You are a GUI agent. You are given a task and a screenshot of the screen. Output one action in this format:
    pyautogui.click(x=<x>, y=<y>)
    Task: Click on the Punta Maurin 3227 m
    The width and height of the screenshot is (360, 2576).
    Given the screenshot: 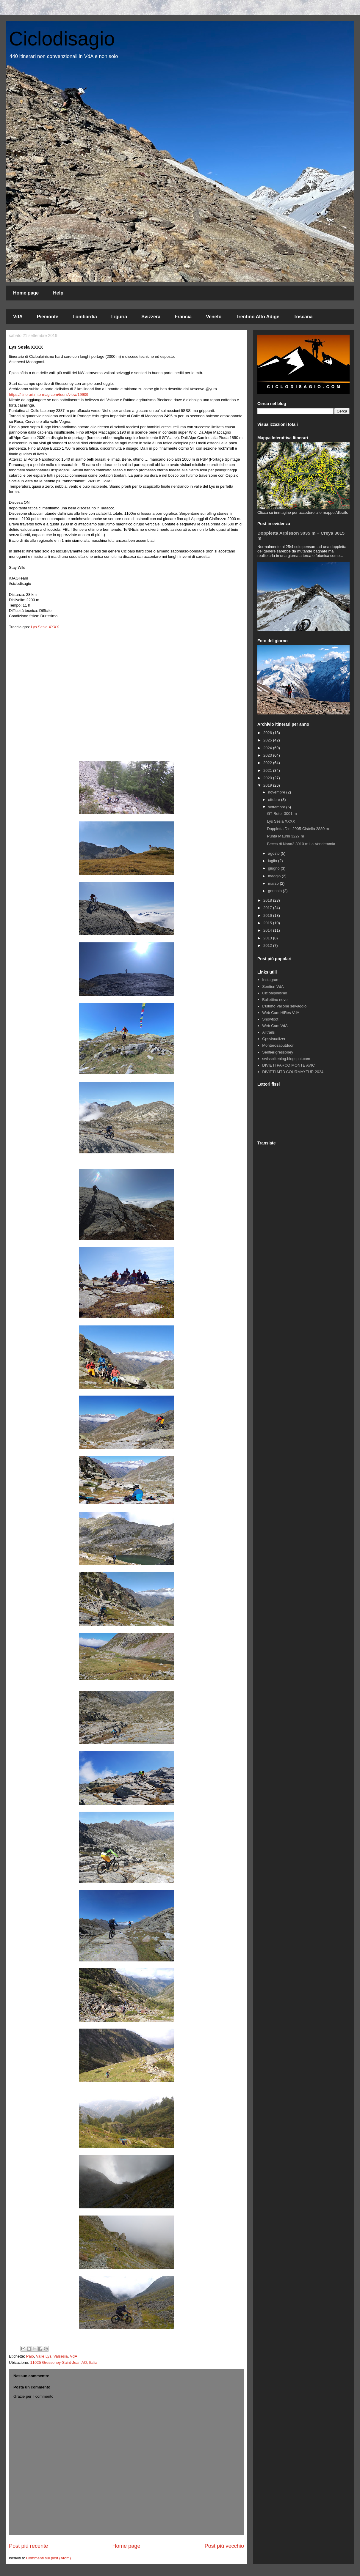 What is the action you would take?
    pyautogui.click(x=285, y=836)
    